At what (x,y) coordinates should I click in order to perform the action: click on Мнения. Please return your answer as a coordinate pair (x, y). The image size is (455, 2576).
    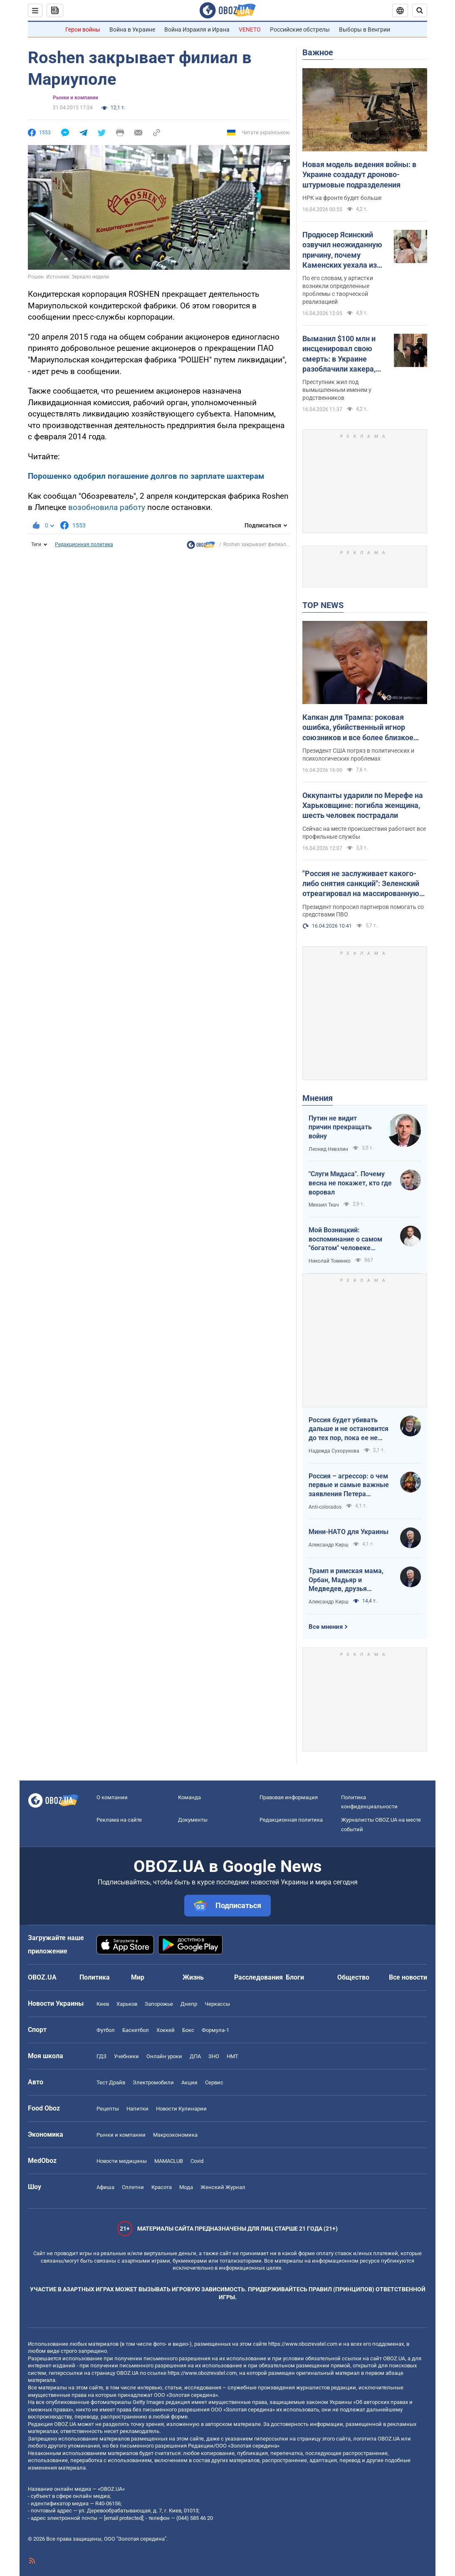
    Looking at the image, I should click on (317, 1098).